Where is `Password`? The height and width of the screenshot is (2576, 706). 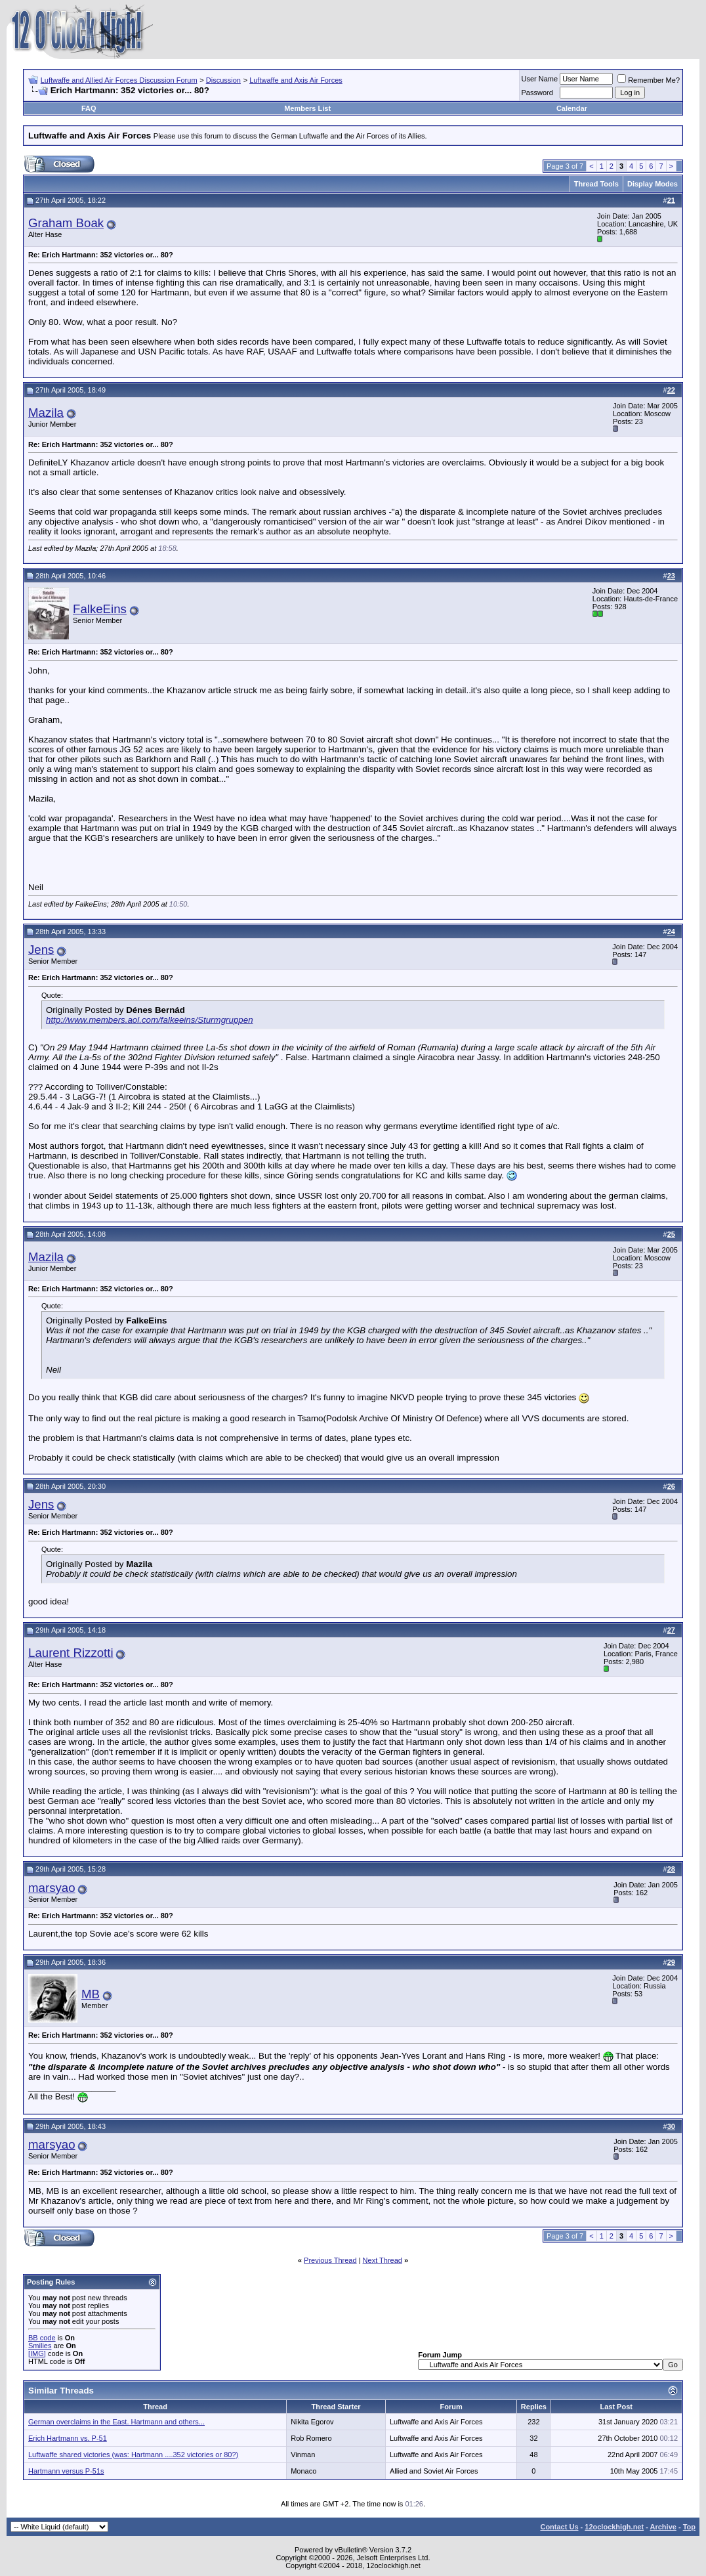
Password is located at coordinates (537, 93).